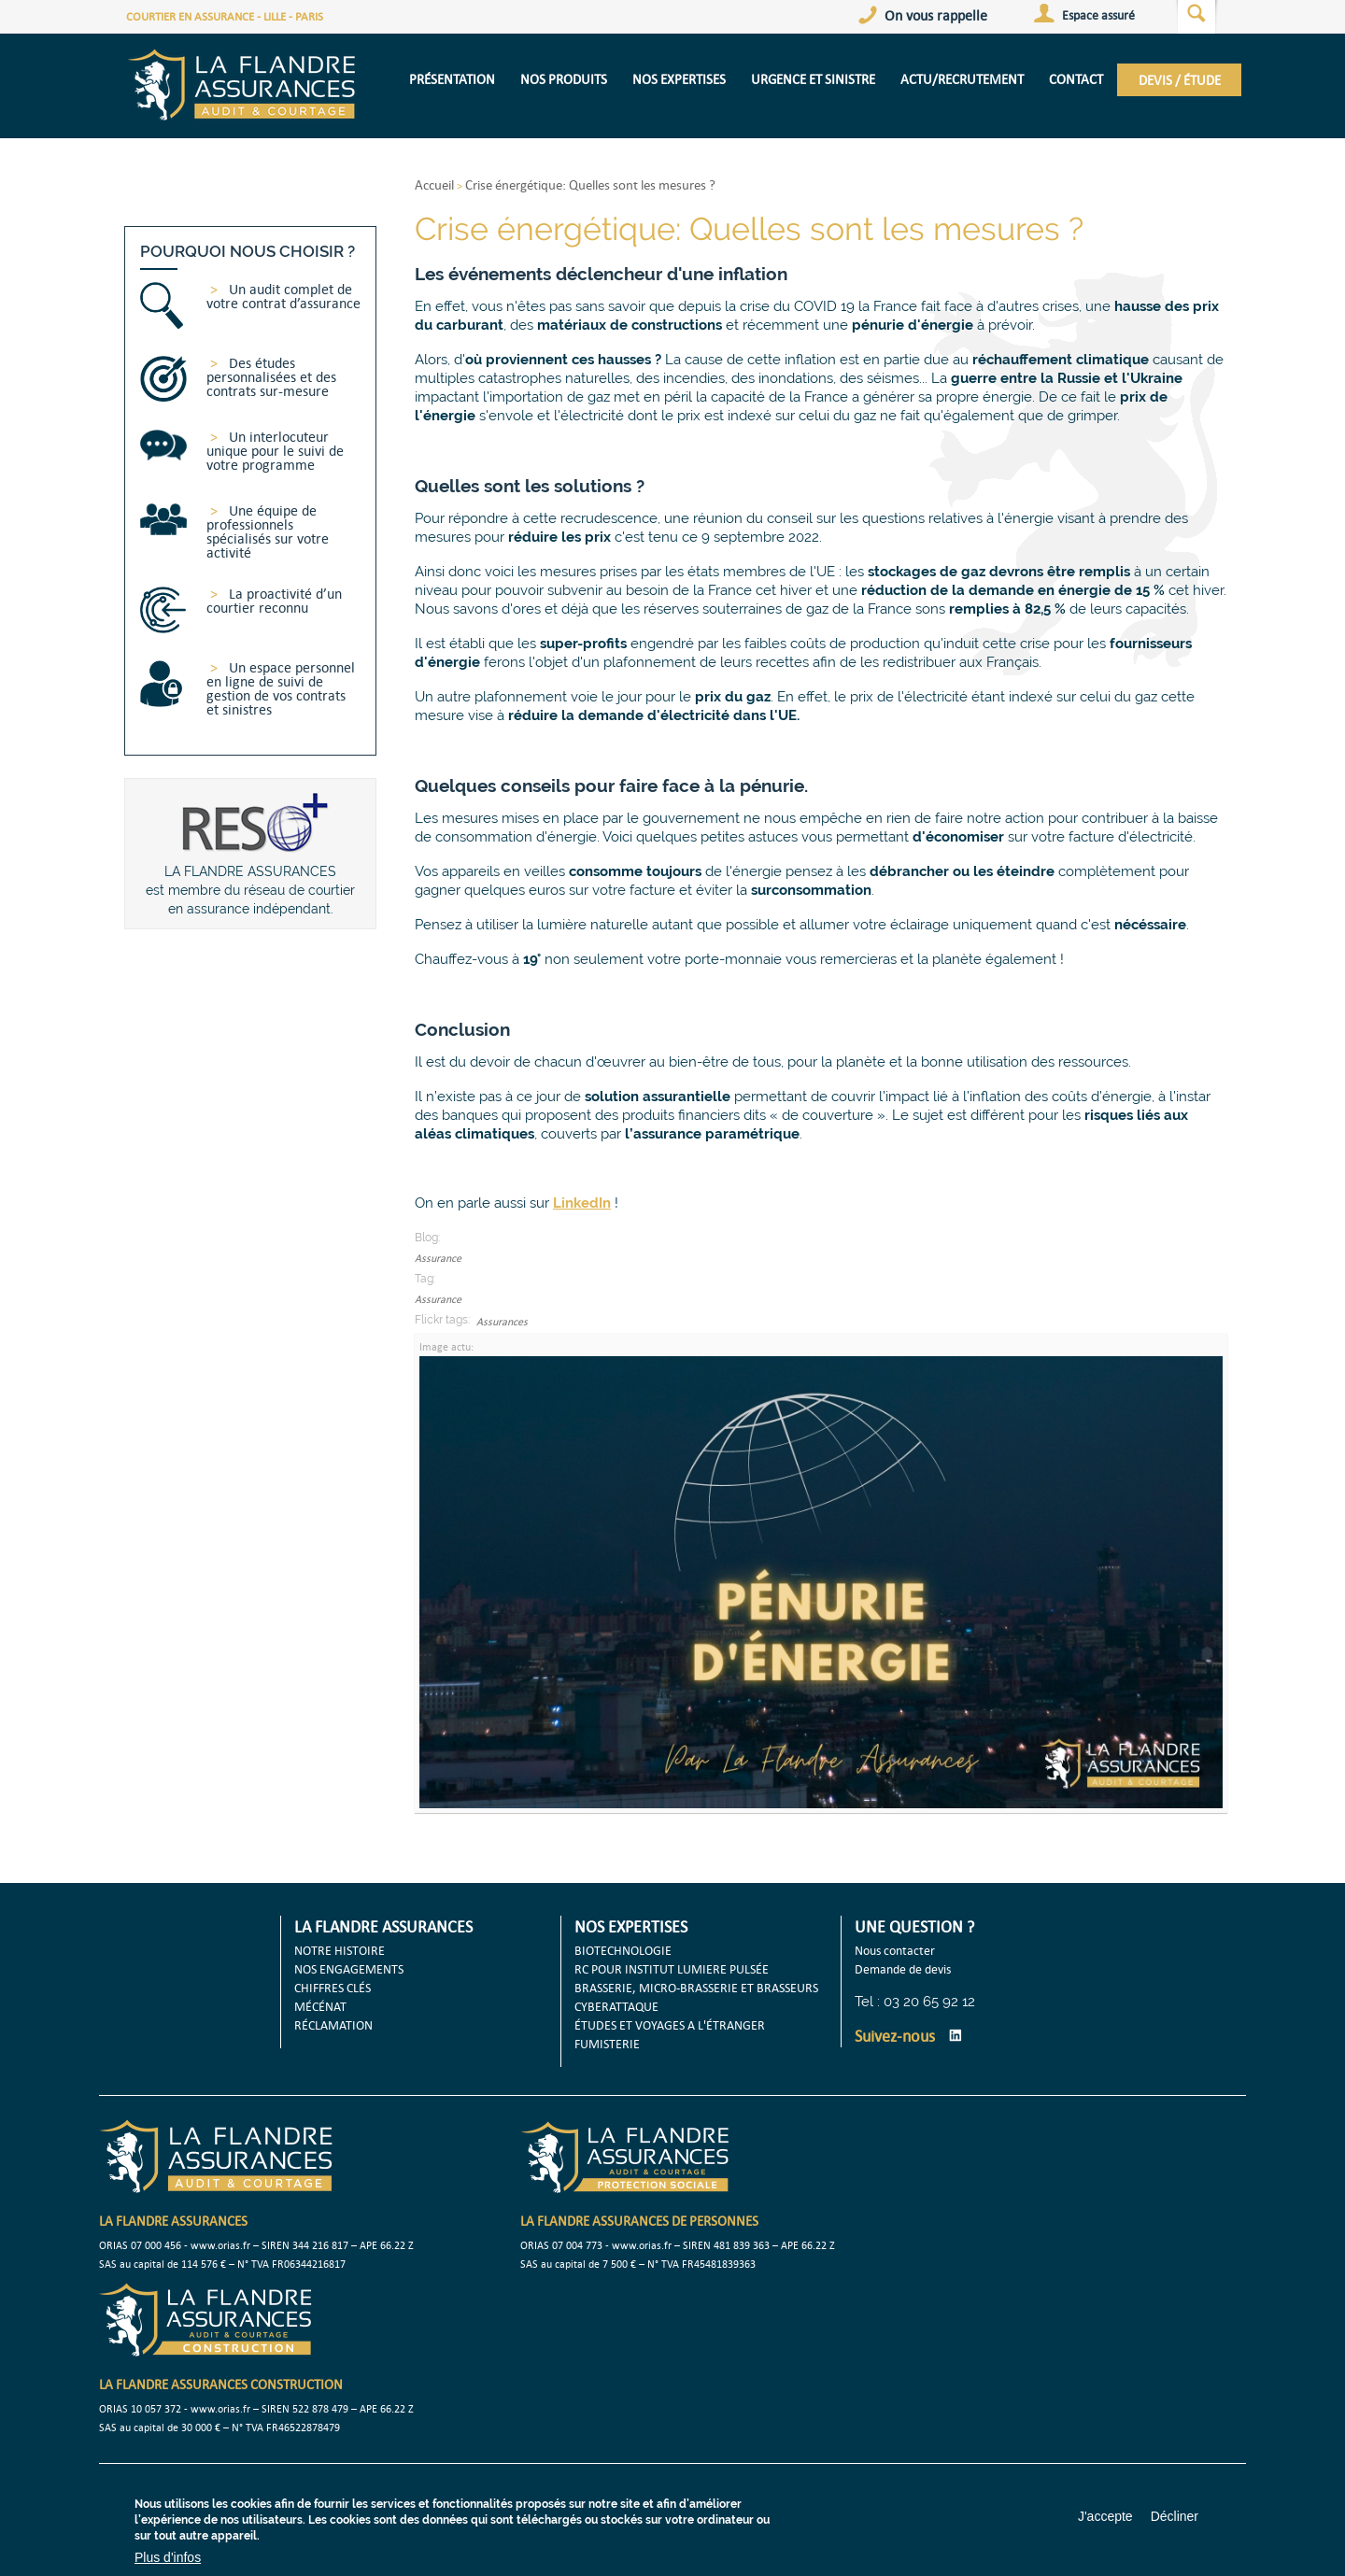  Describe the element at coordinates (679, 79) in the screenshot. I see `NOS EXPERTISES` at that location.